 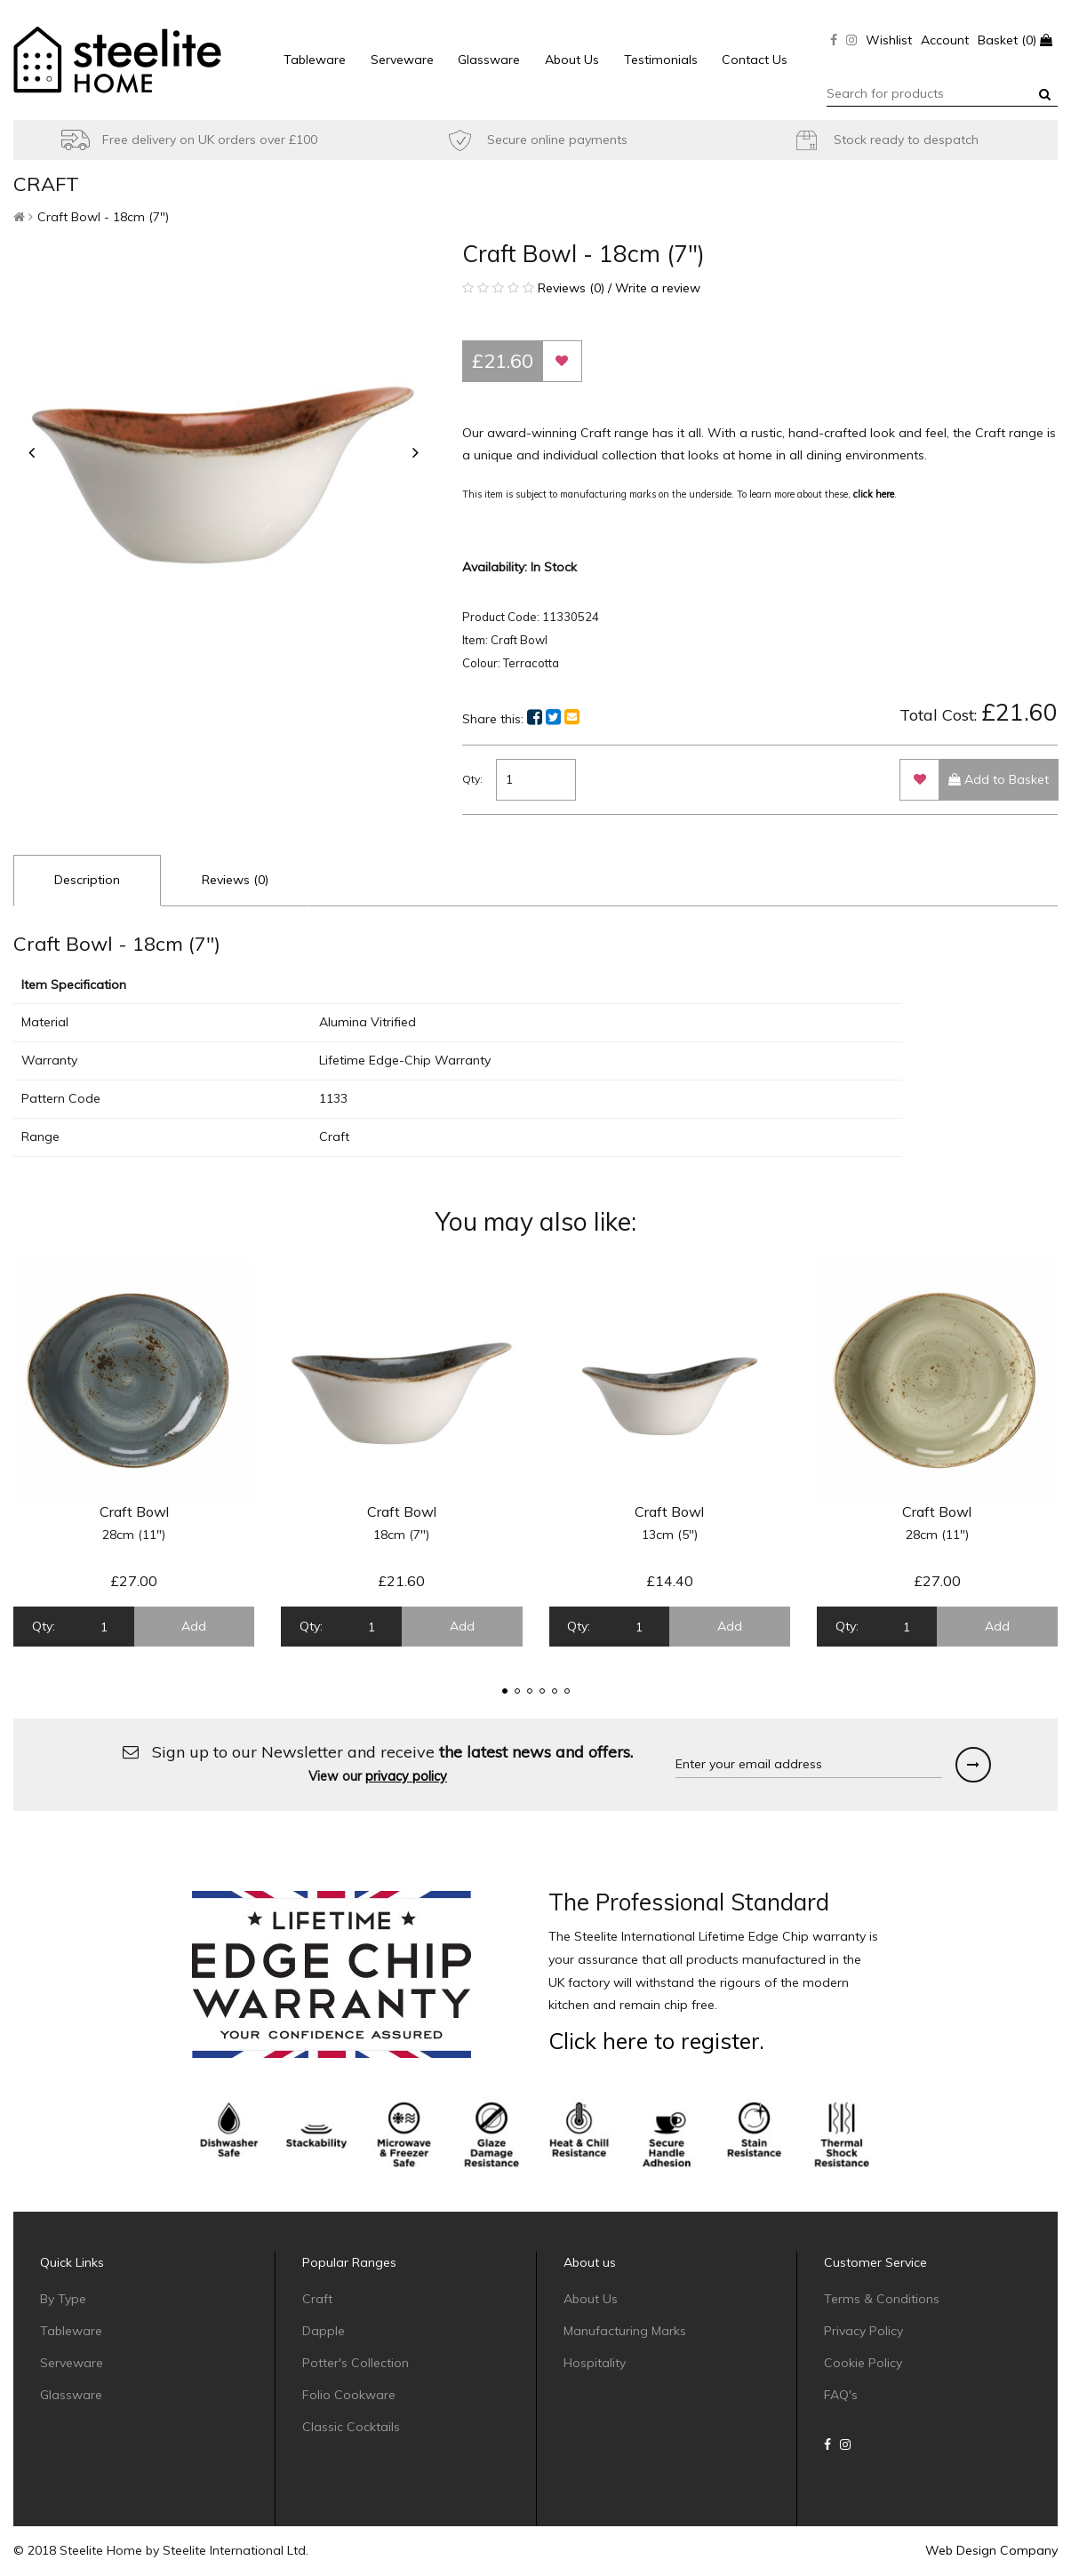 I want to click on Reviews (0) / Write a review, so click(x=581, y=288).